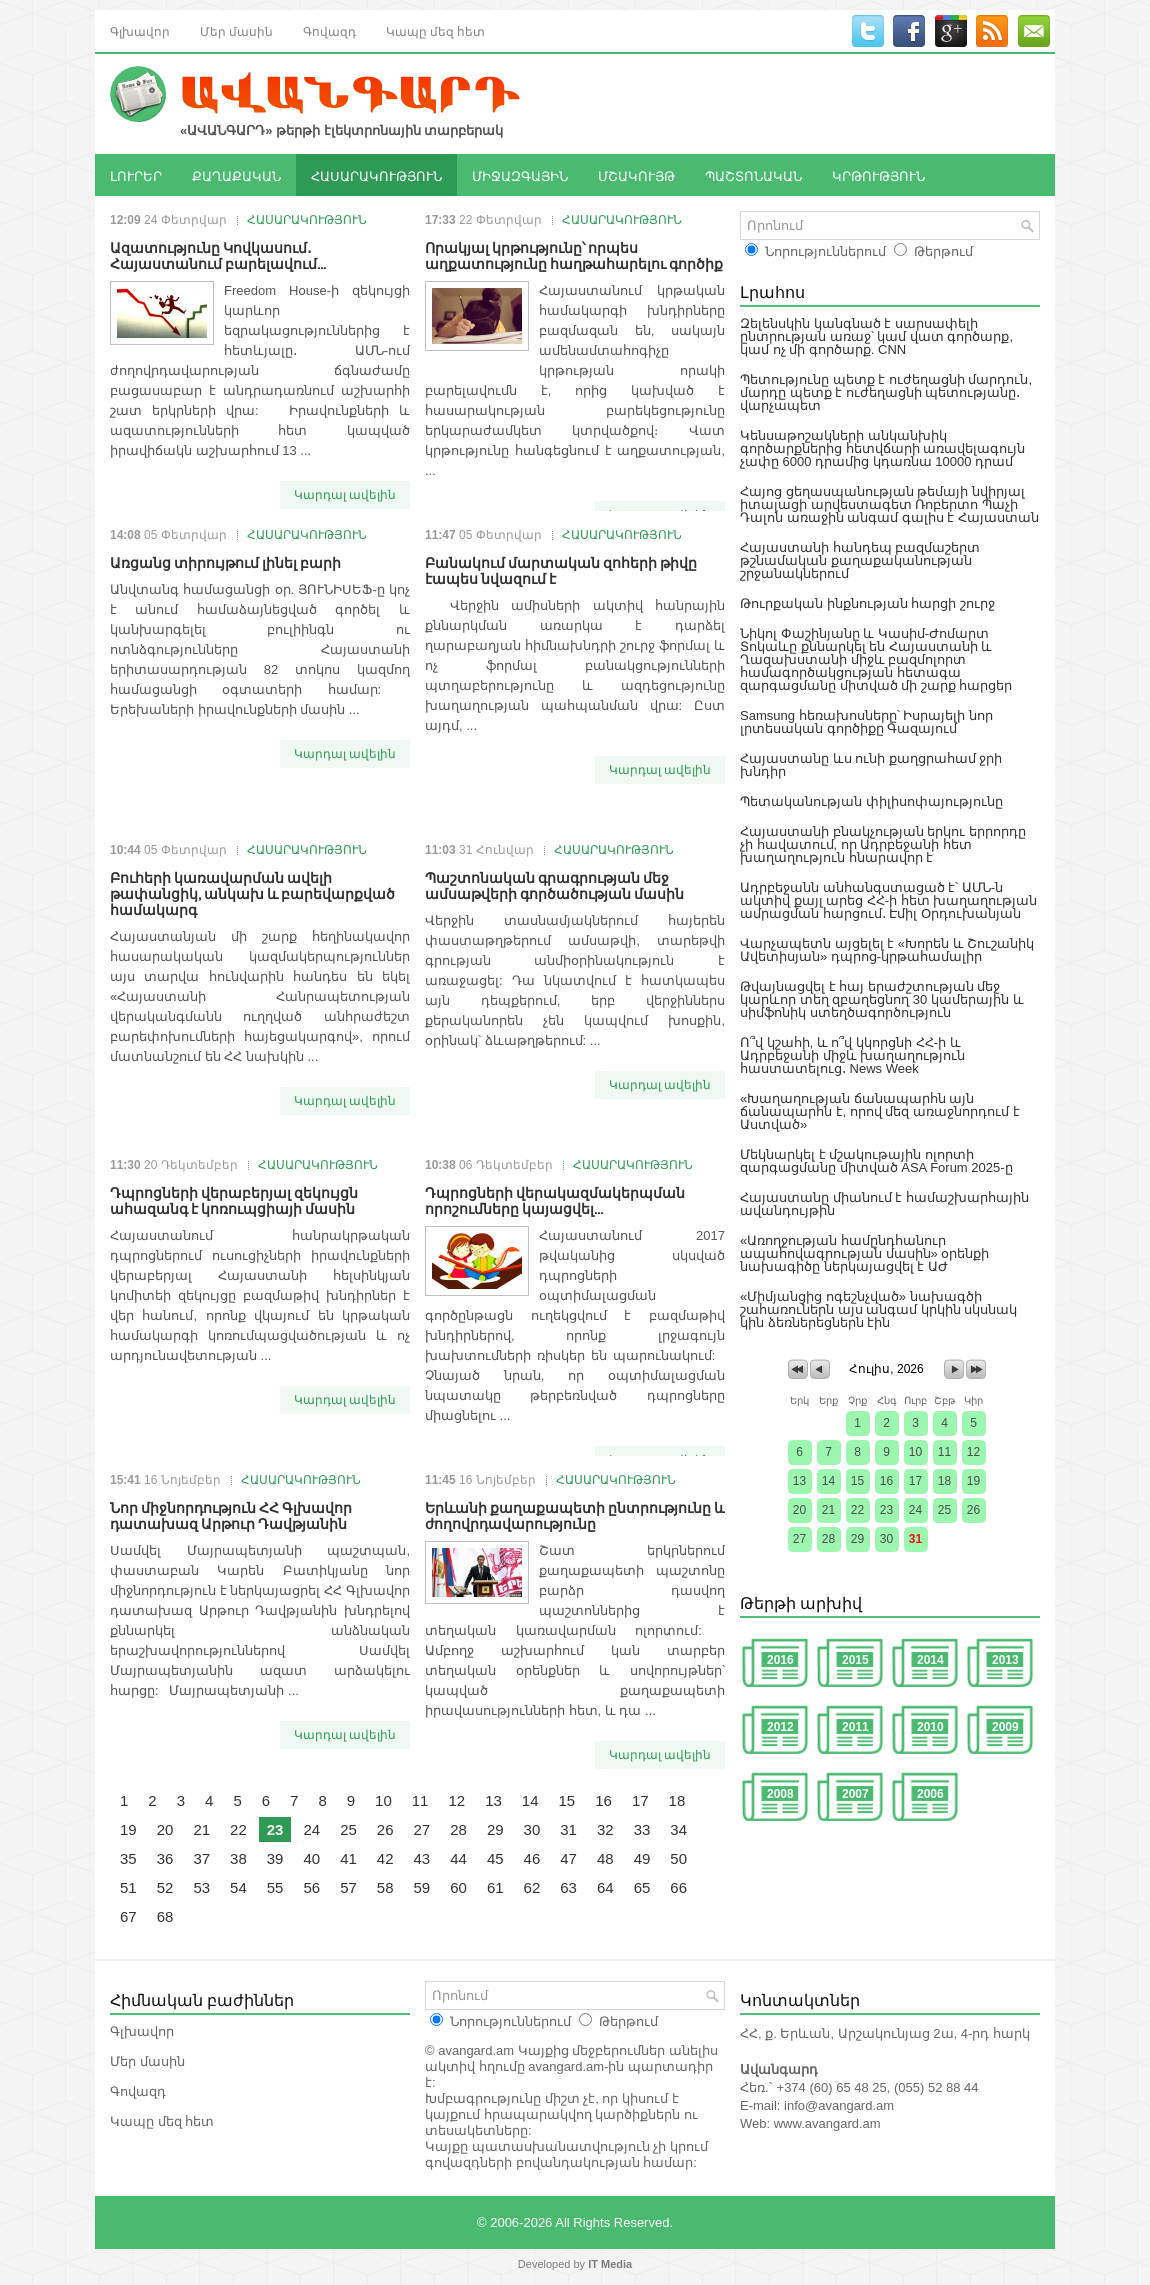 The width and height of the screenshot is (1150, 2285). What do you see at coordinates (231, 1514) in the screenshot?
I see `Նոր միջնորդություն ՀՀ Գլխավոր դատախազ Արթուր Դավթյանին` at bounding box center [231, 1514].